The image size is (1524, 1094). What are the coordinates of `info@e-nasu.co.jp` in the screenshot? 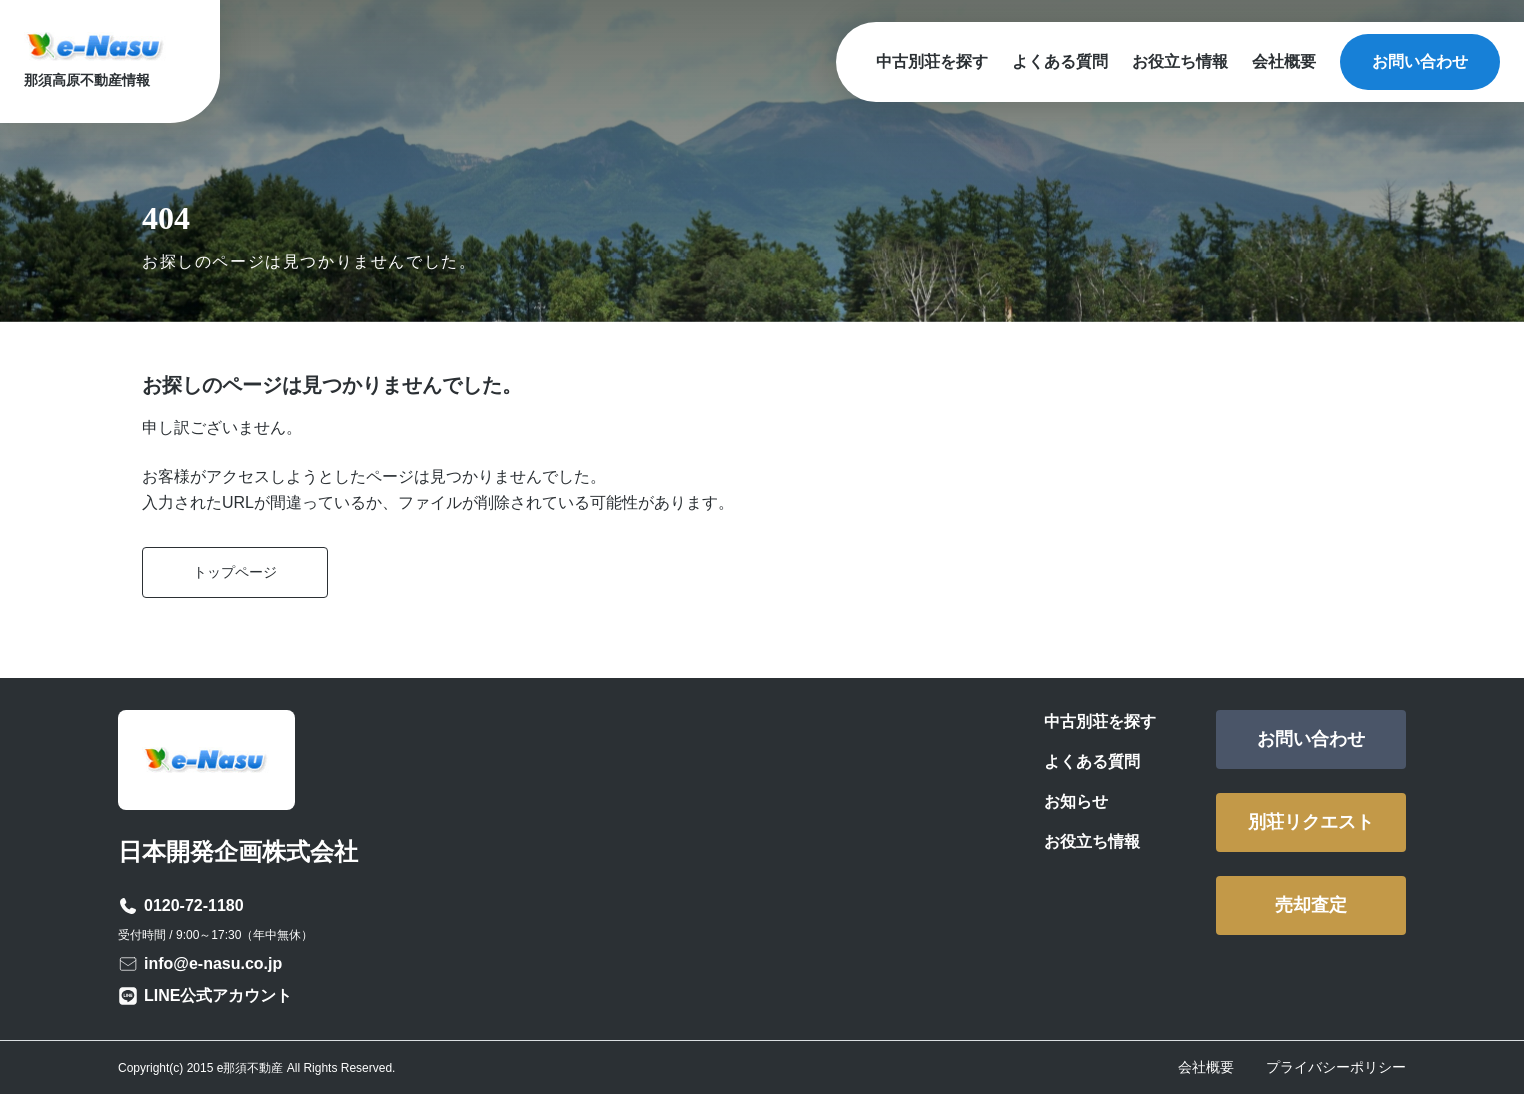 It's located at (213, 963).